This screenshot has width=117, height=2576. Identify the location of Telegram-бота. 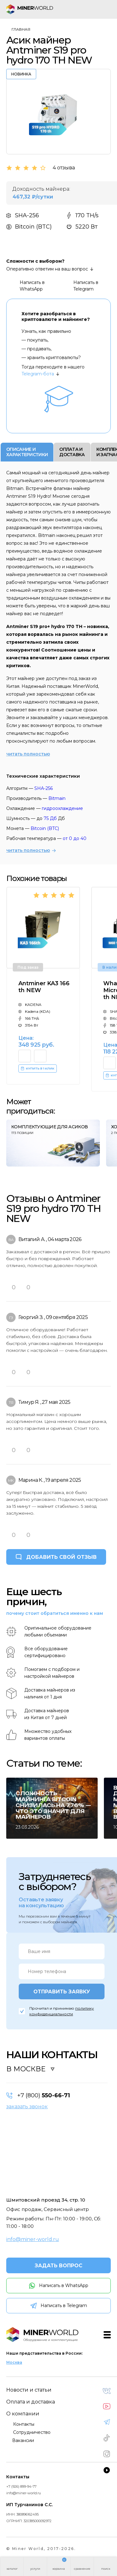
(38, 374).